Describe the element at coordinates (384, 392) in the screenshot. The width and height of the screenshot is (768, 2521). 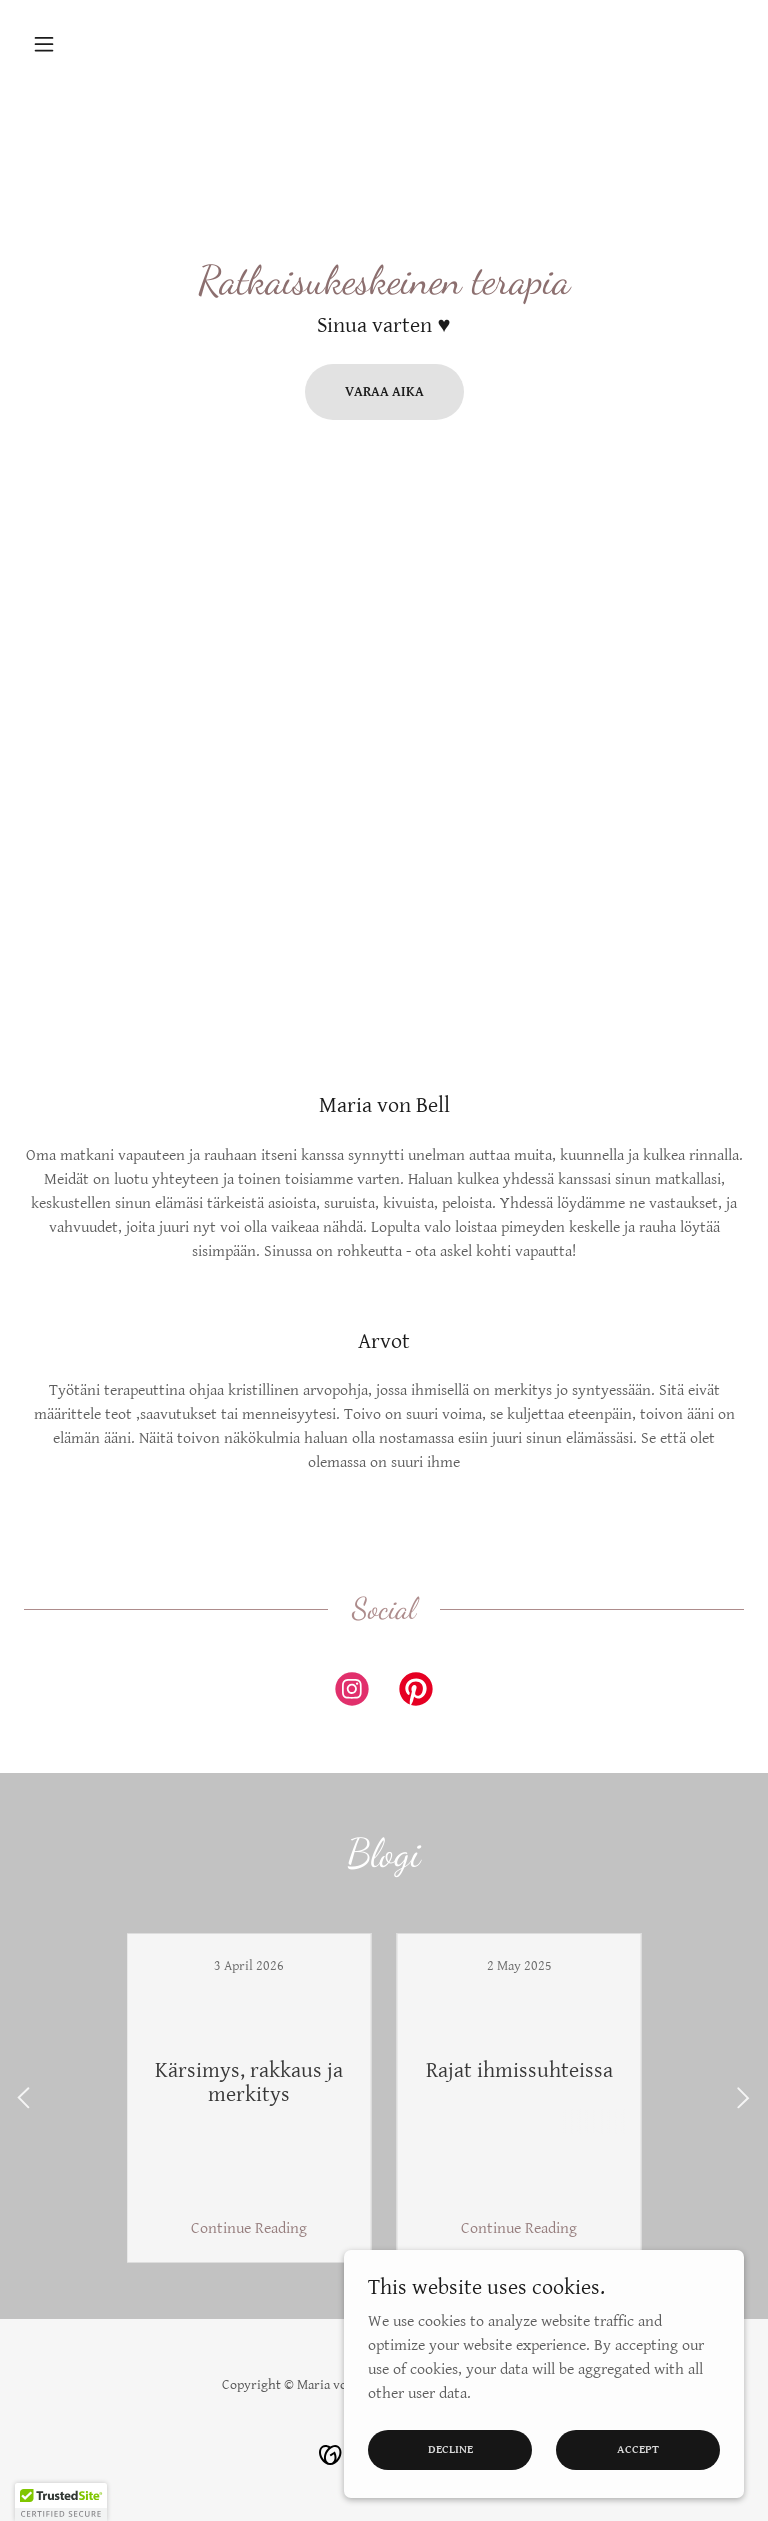
I see `Varaa aika` at that location.